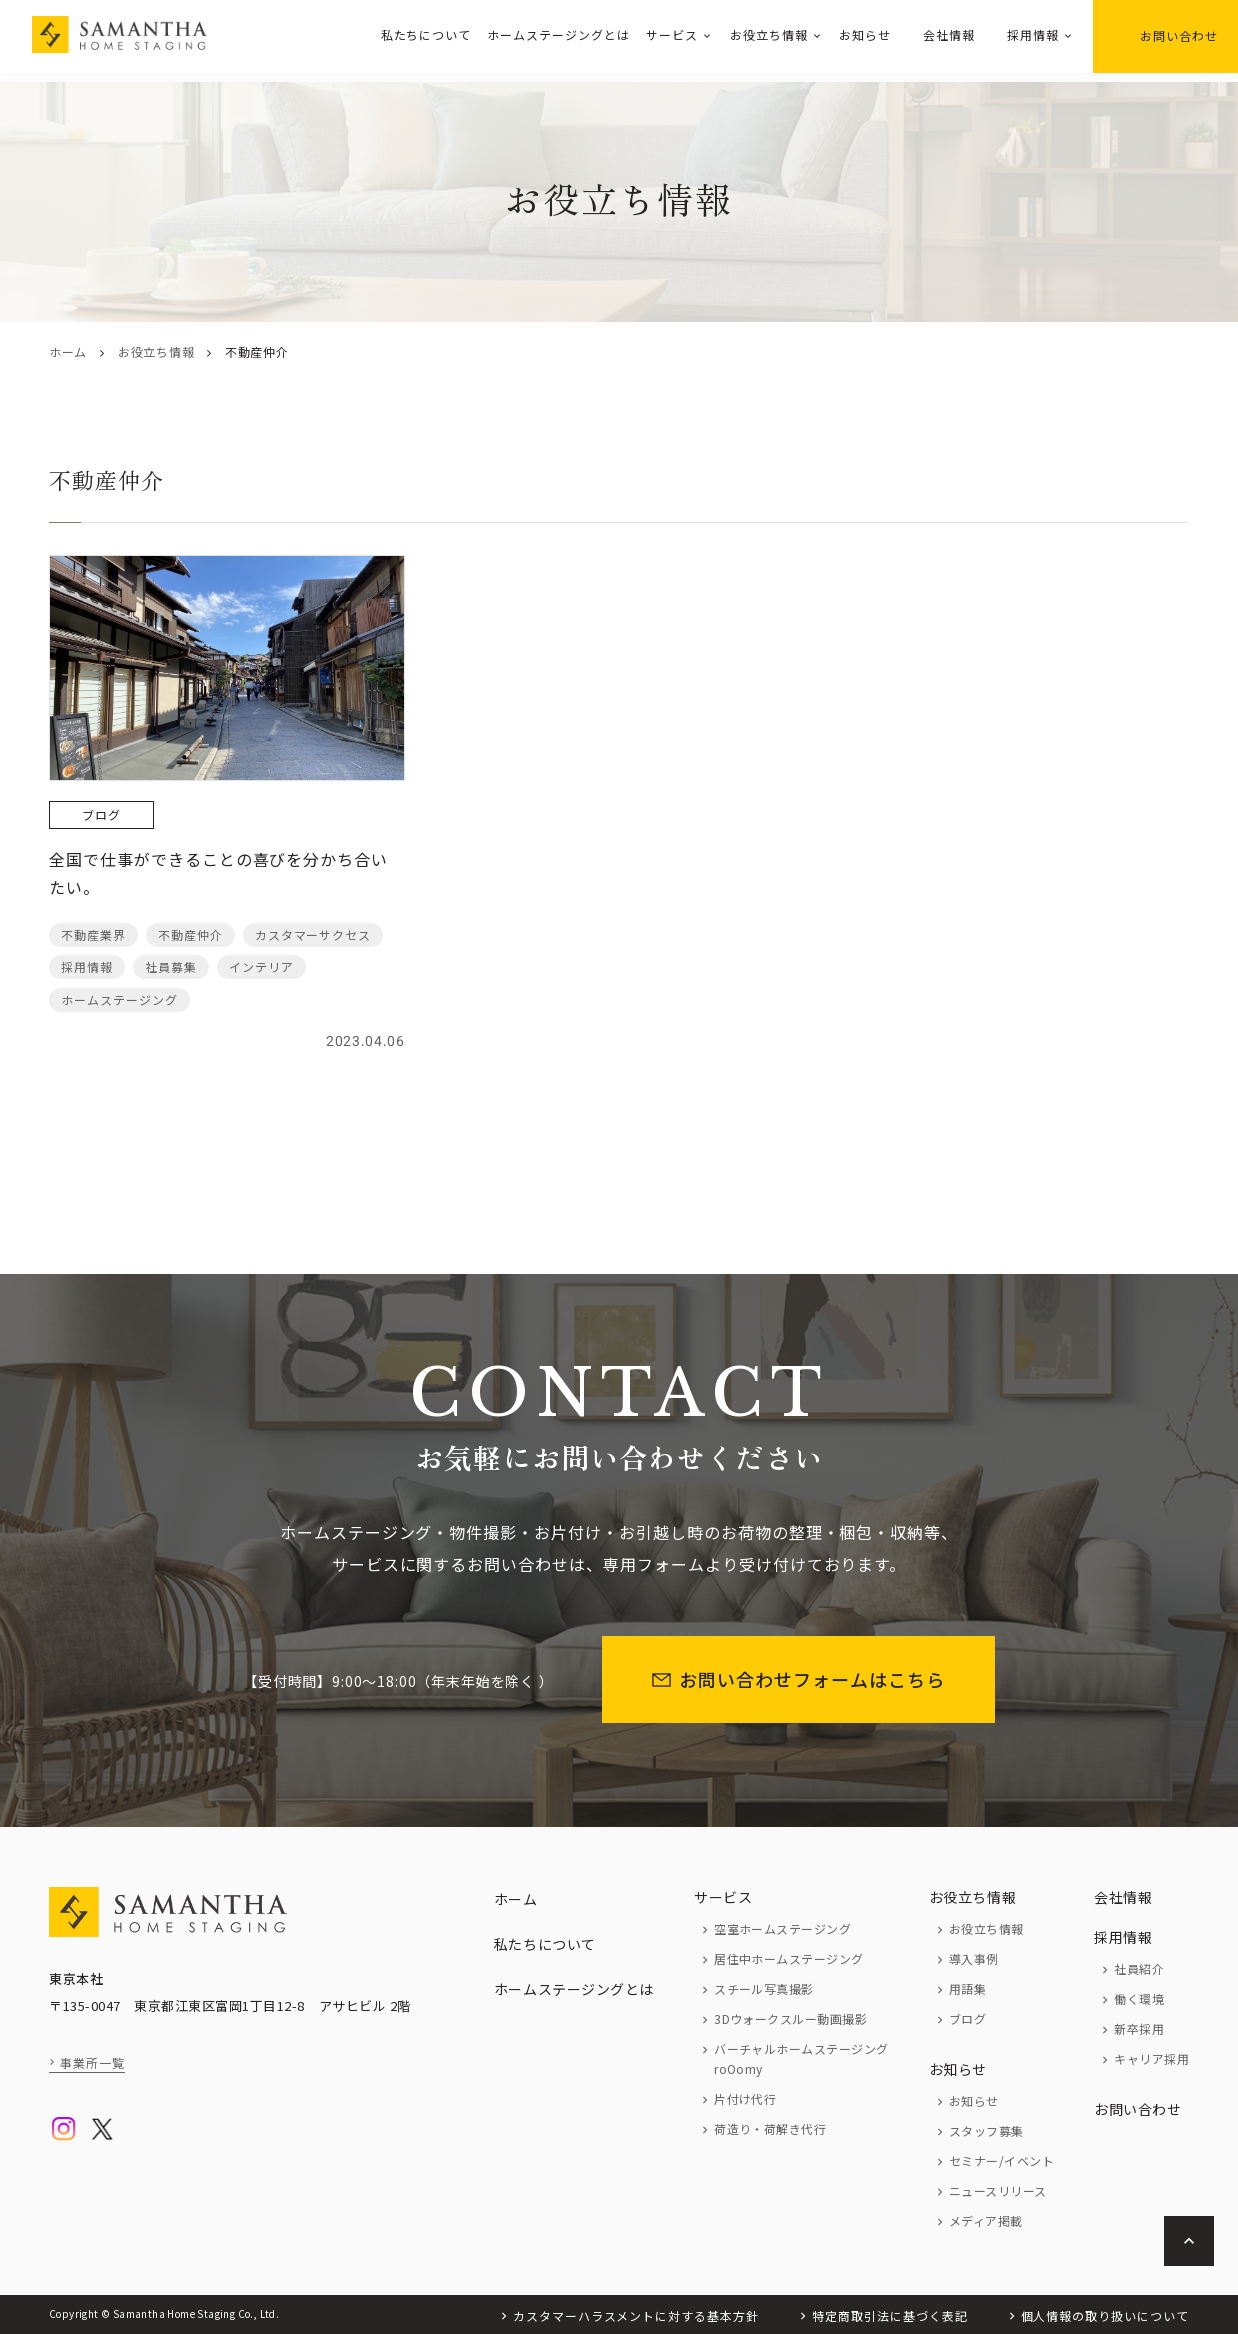  I want to click on 導入事例, so click(974, 1958).